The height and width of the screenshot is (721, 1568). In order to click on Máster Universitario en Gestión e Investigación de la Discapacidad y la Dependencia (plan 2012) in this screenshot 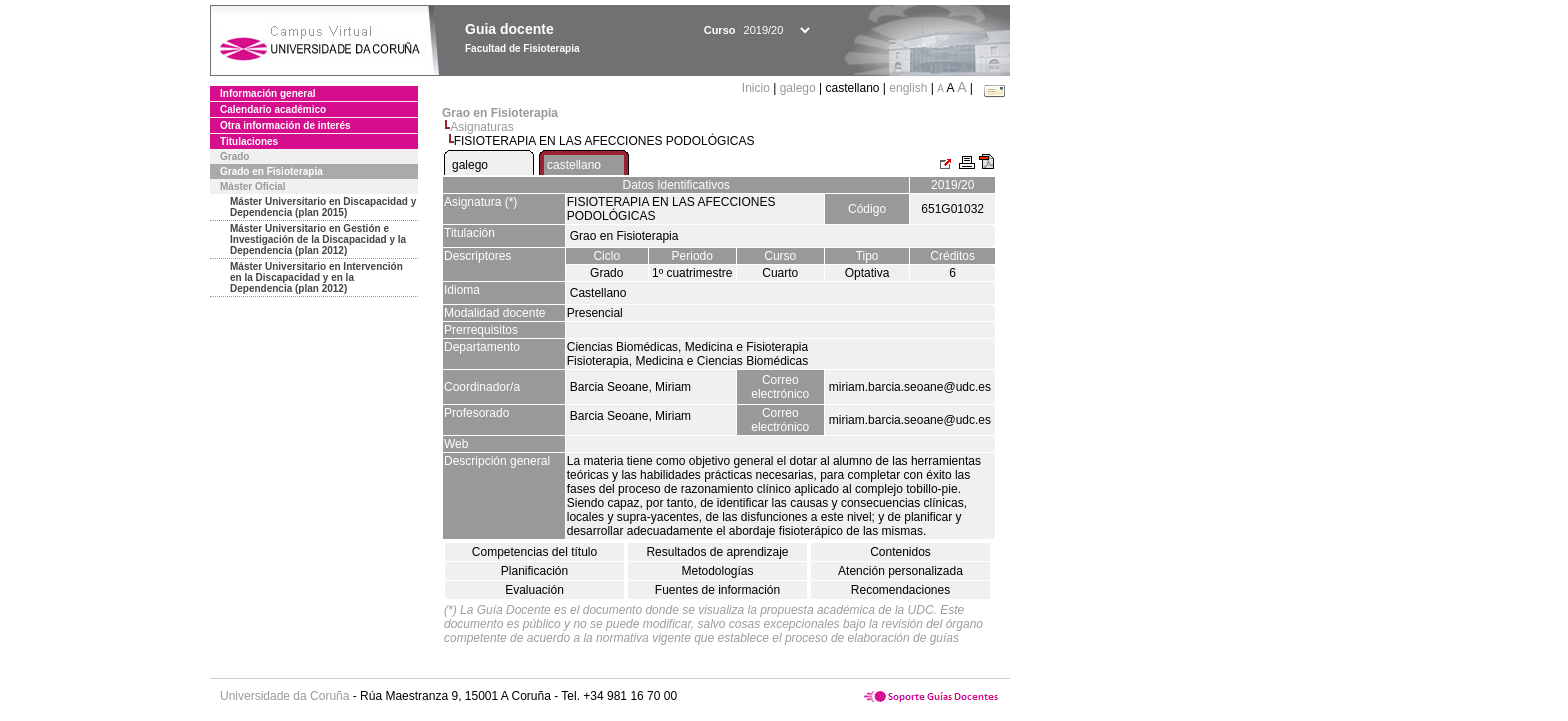, I will do `click(318, 239)`.